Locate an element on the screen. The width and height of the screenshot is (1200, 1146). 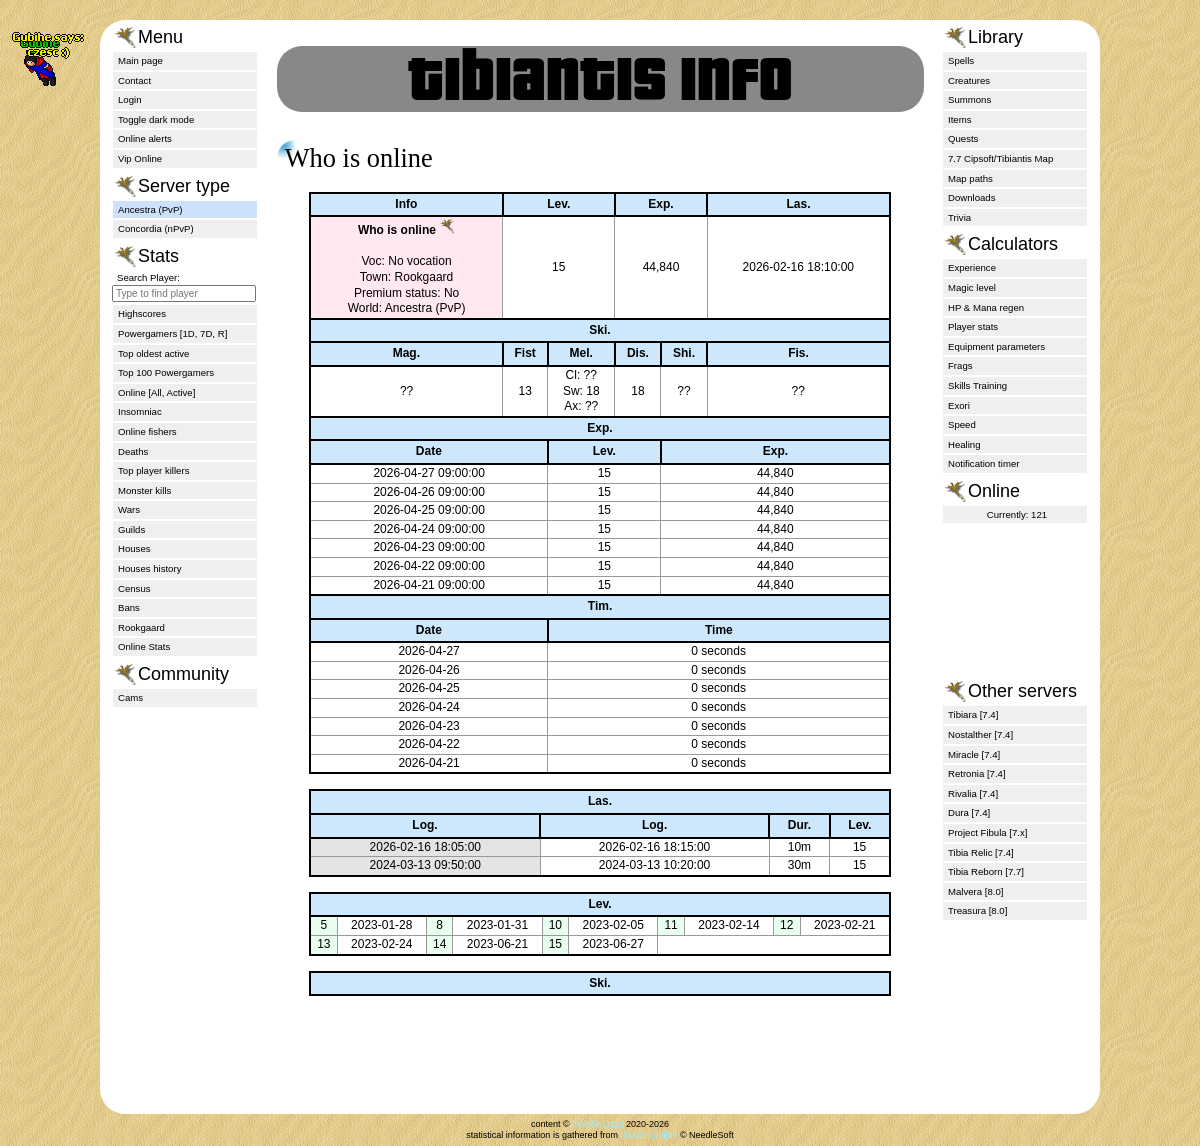
Magic level is located at coordinates (972, 287).